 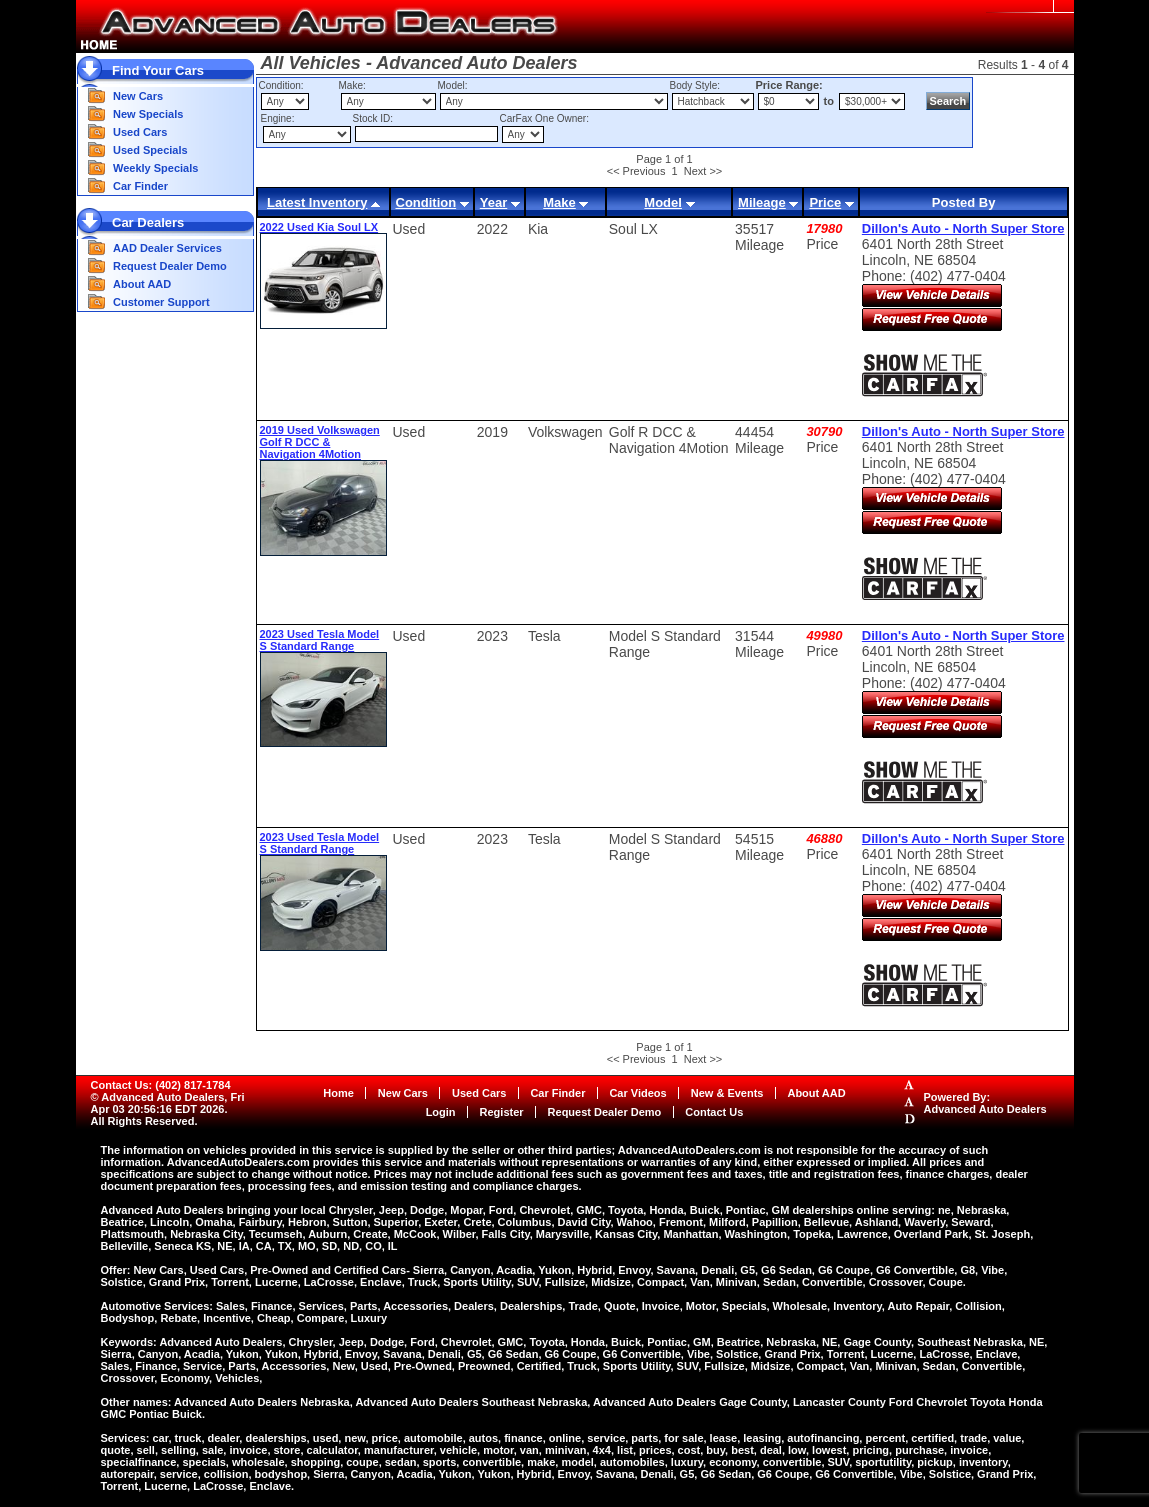 I want to click on Weekly Specials, so click(x=155, y=168).